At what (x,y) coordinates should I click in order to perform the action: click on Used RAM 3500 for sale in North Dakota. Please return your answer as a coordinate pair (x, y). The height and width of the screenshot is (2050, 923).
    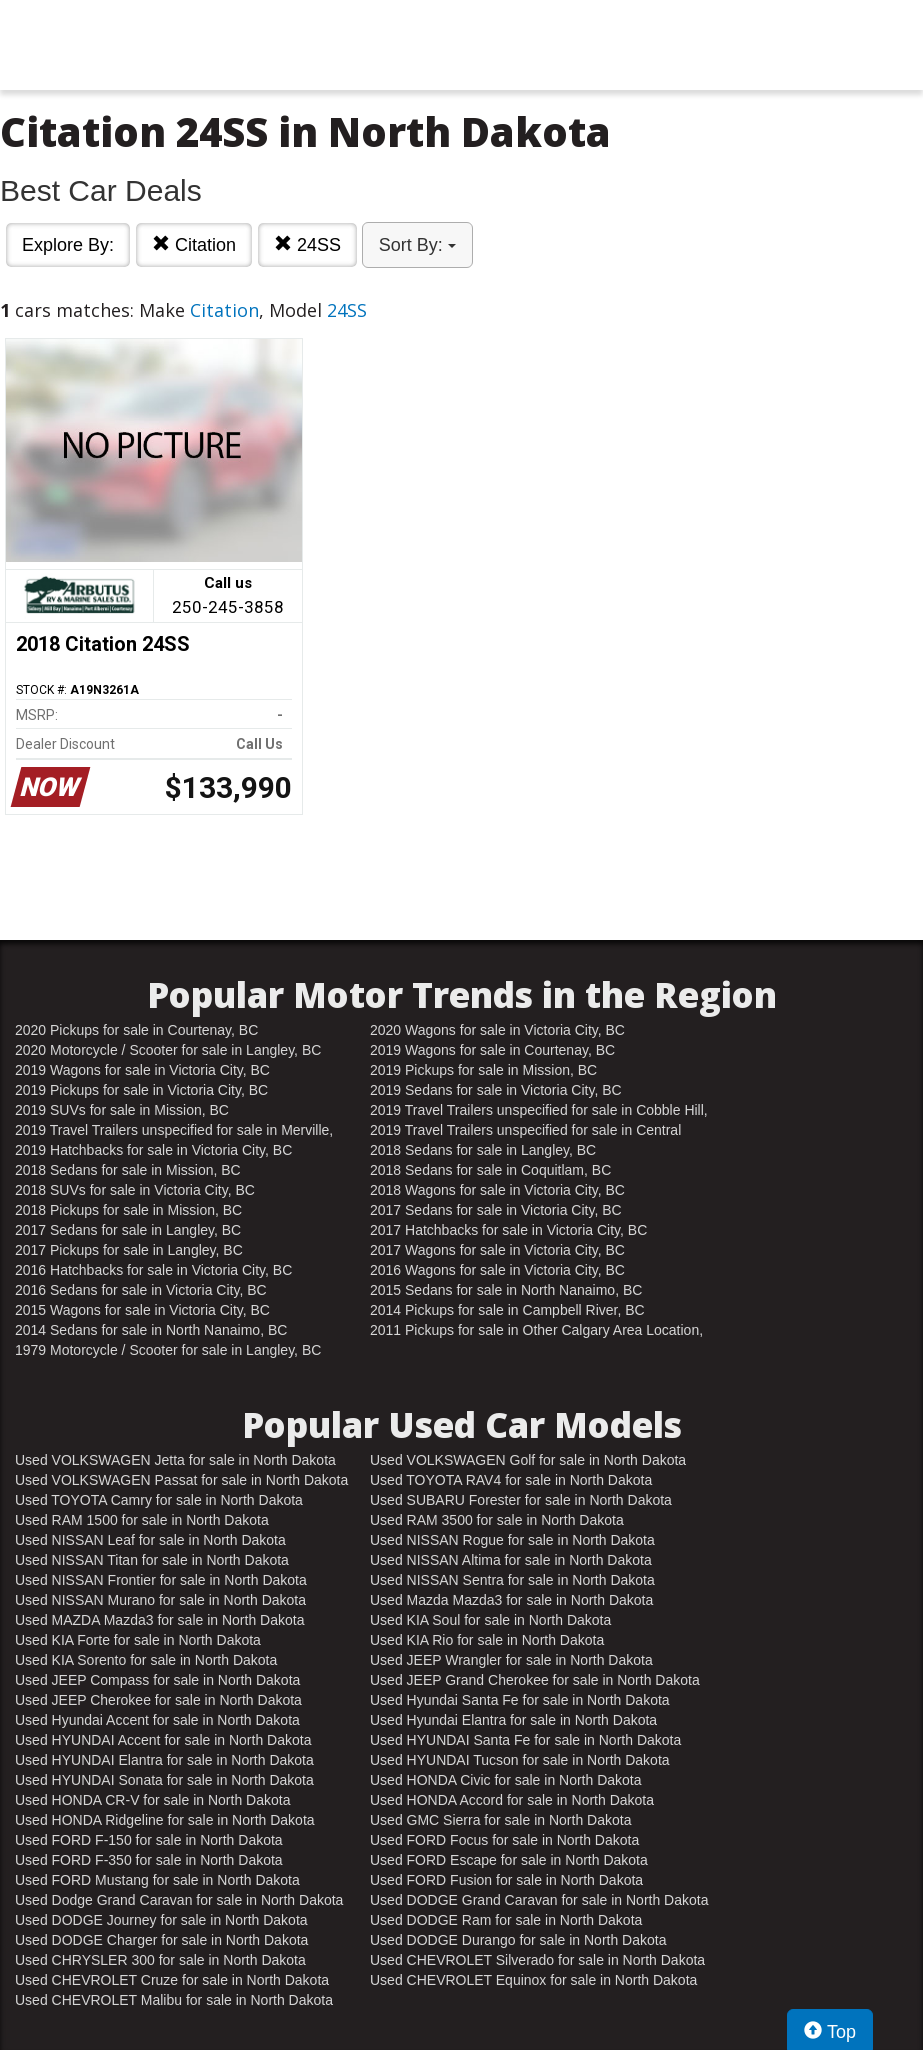
    Looking at the image, I should click on (497, 1520).